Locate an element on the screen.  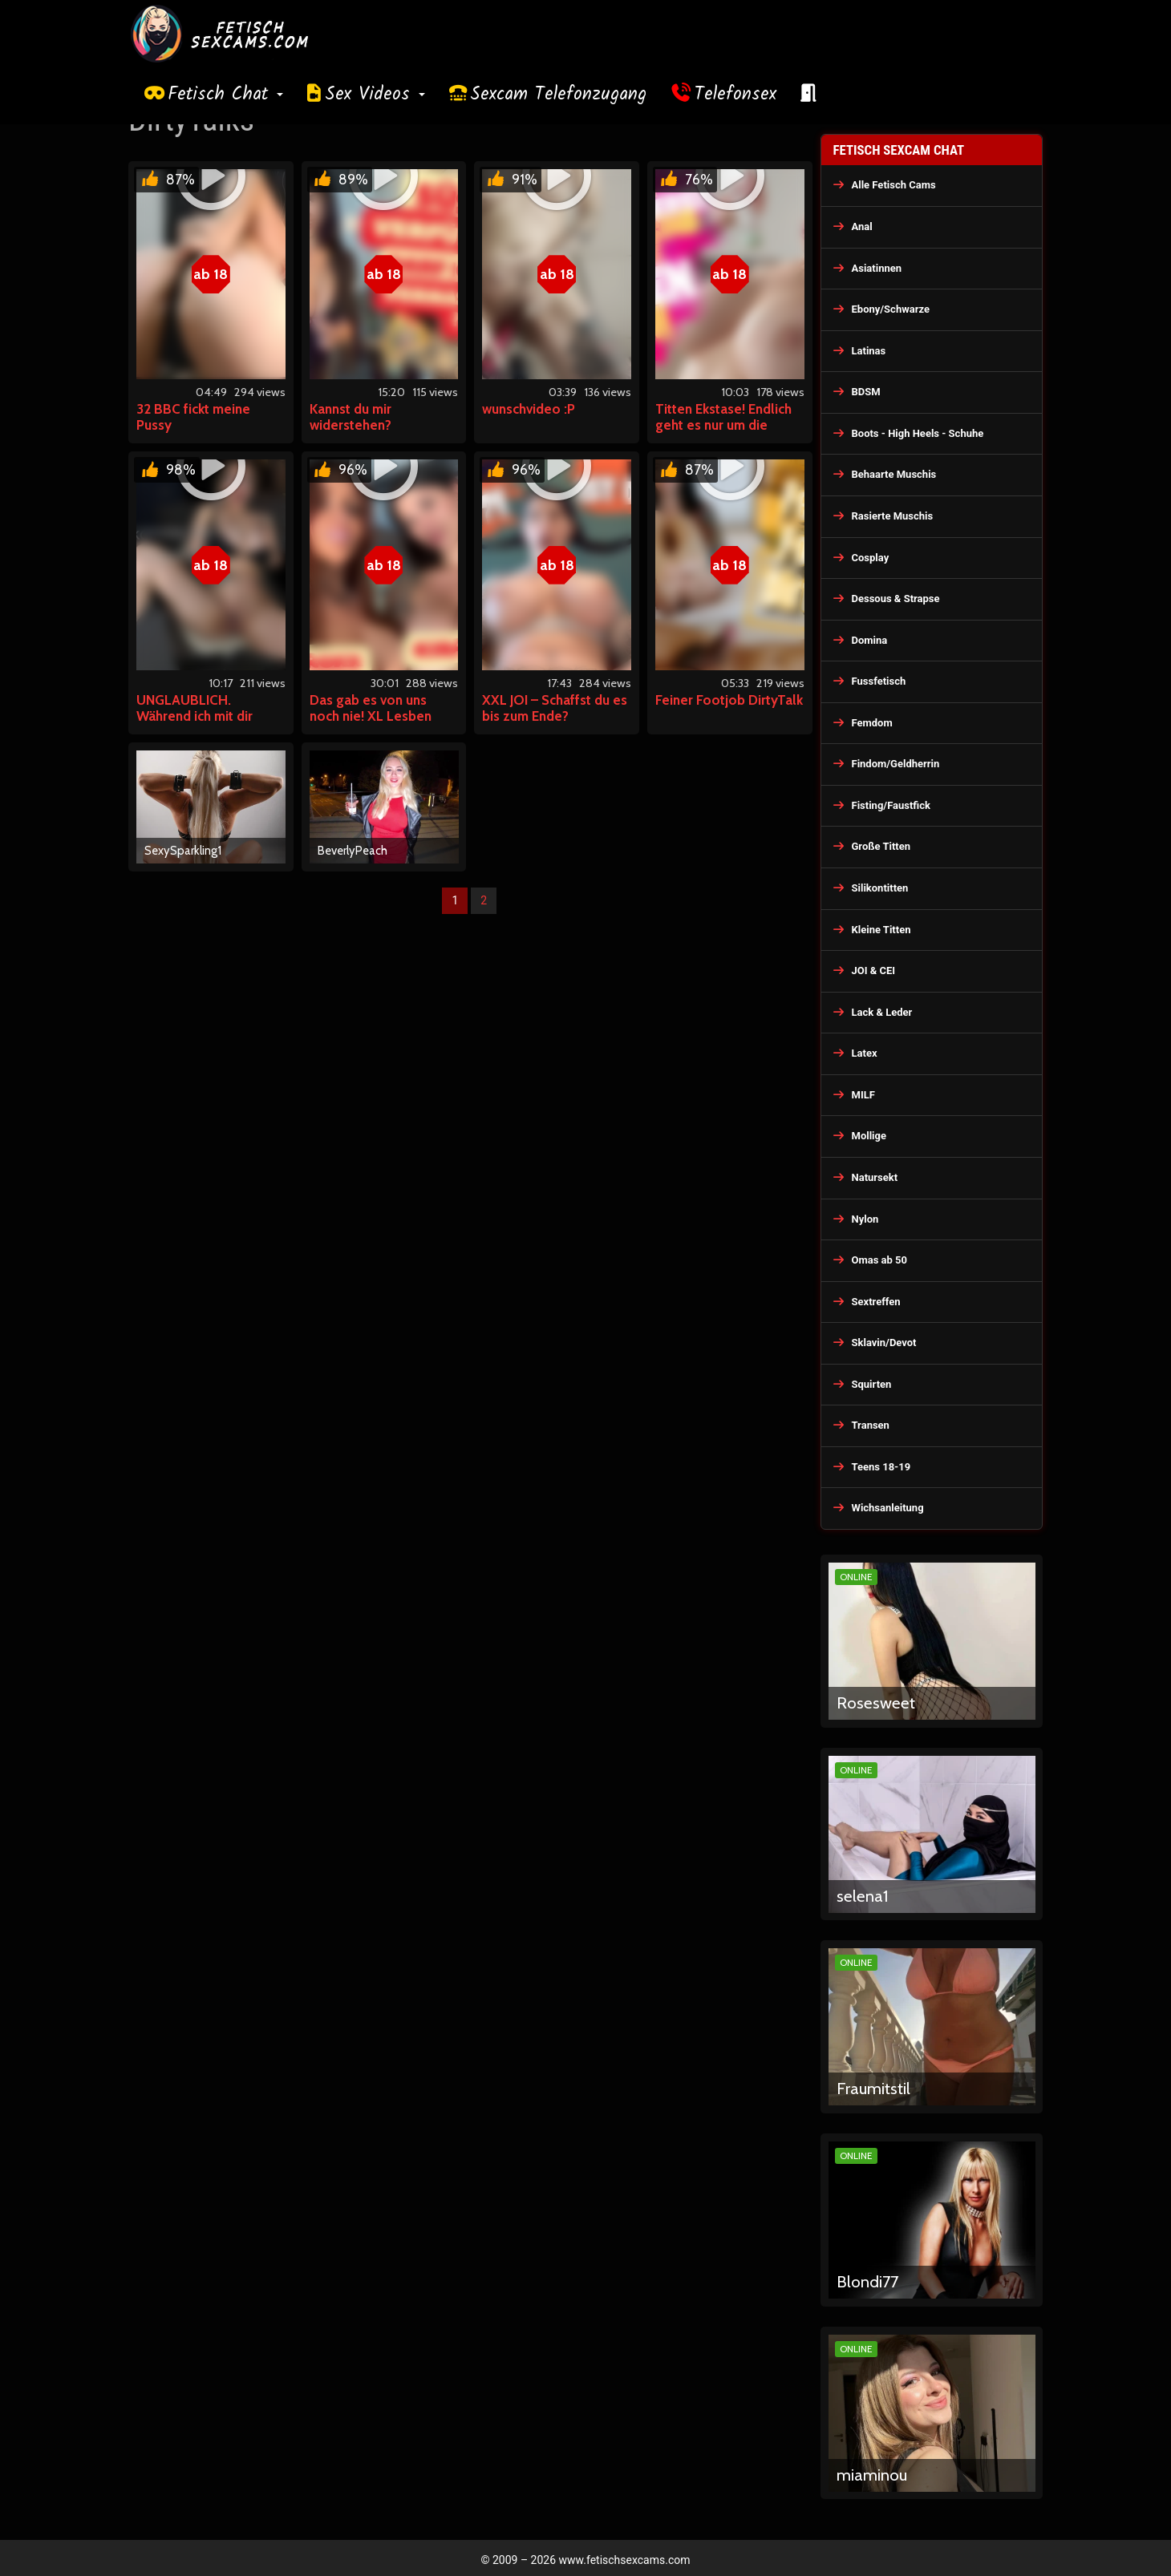
Kannst du mir widerstehen? is located at coordinates (350, 417).